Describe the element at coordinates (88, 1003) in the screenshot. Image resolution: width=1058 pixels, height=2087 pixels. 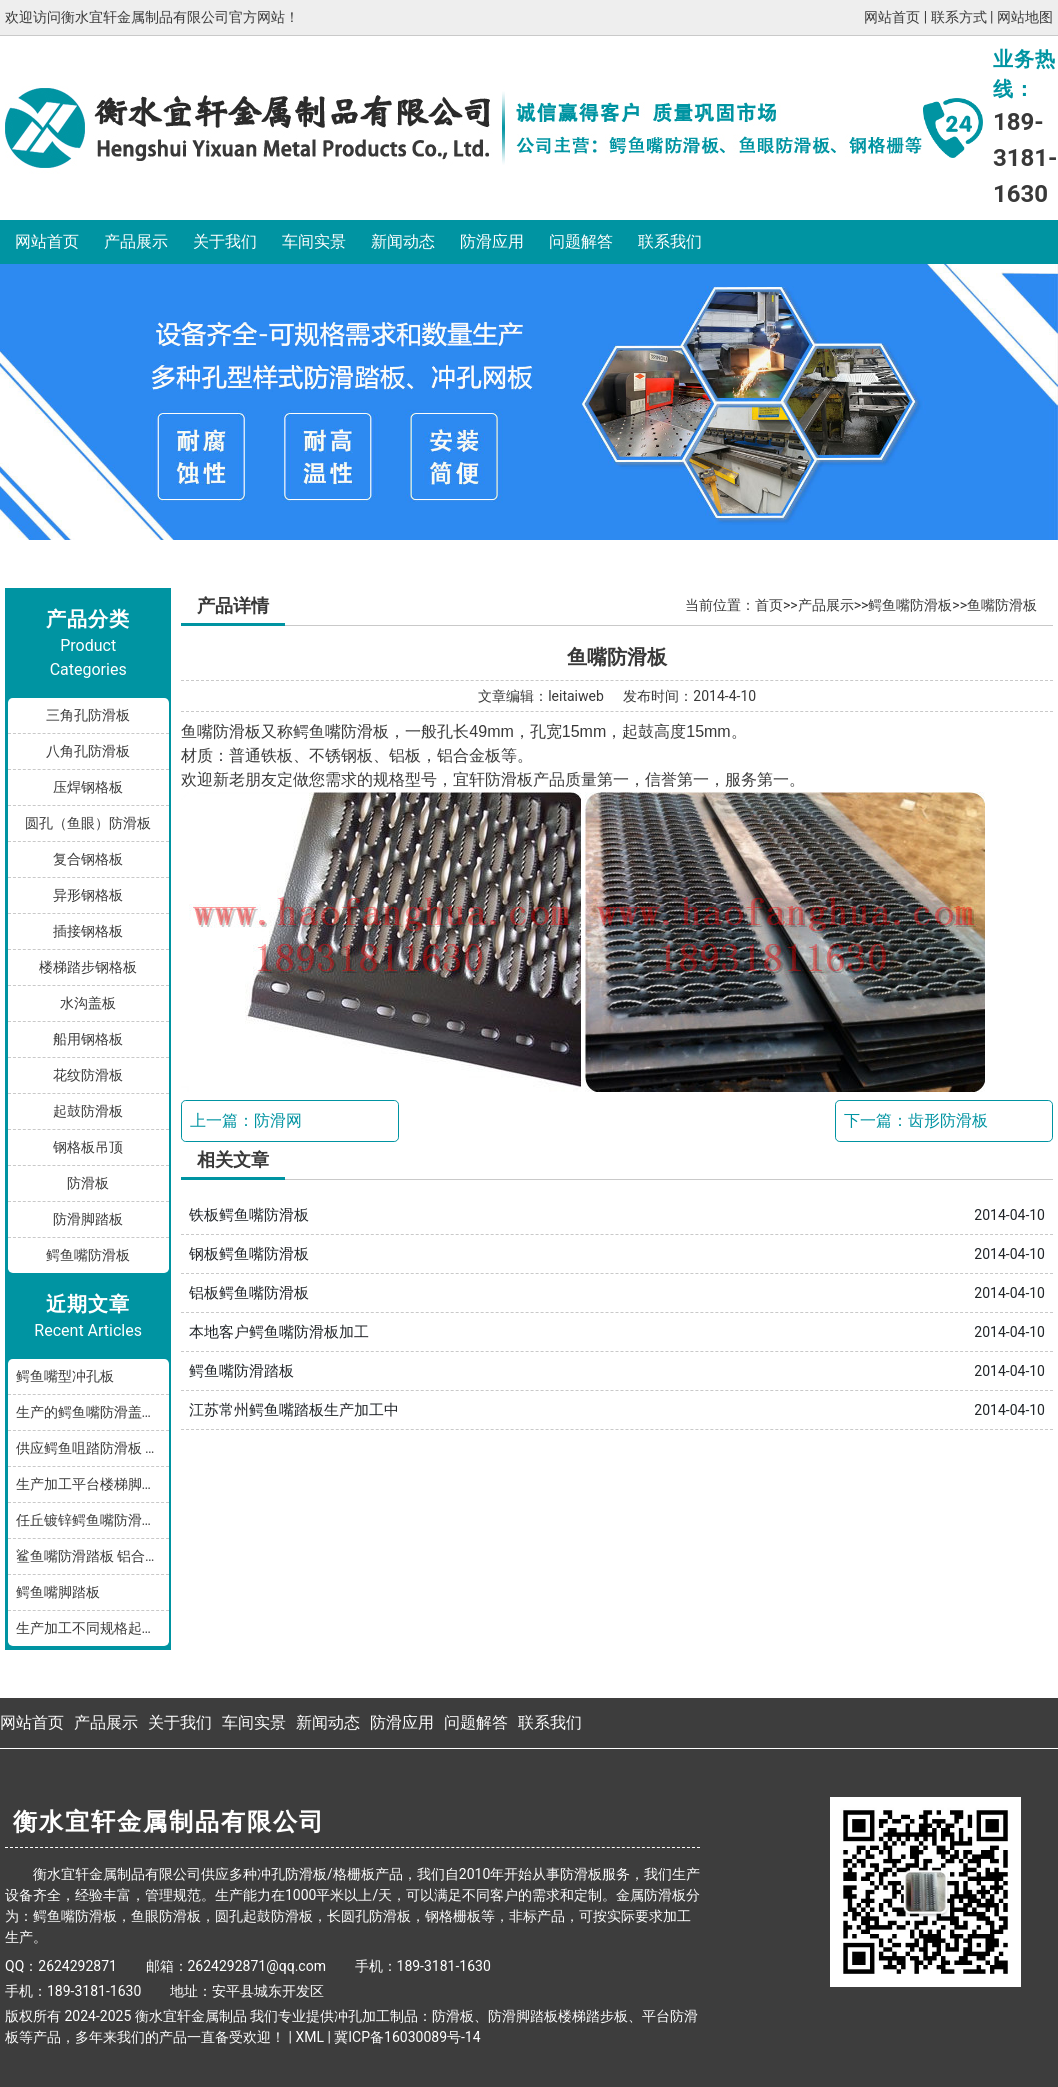
I see `水沟盖板` at that location.